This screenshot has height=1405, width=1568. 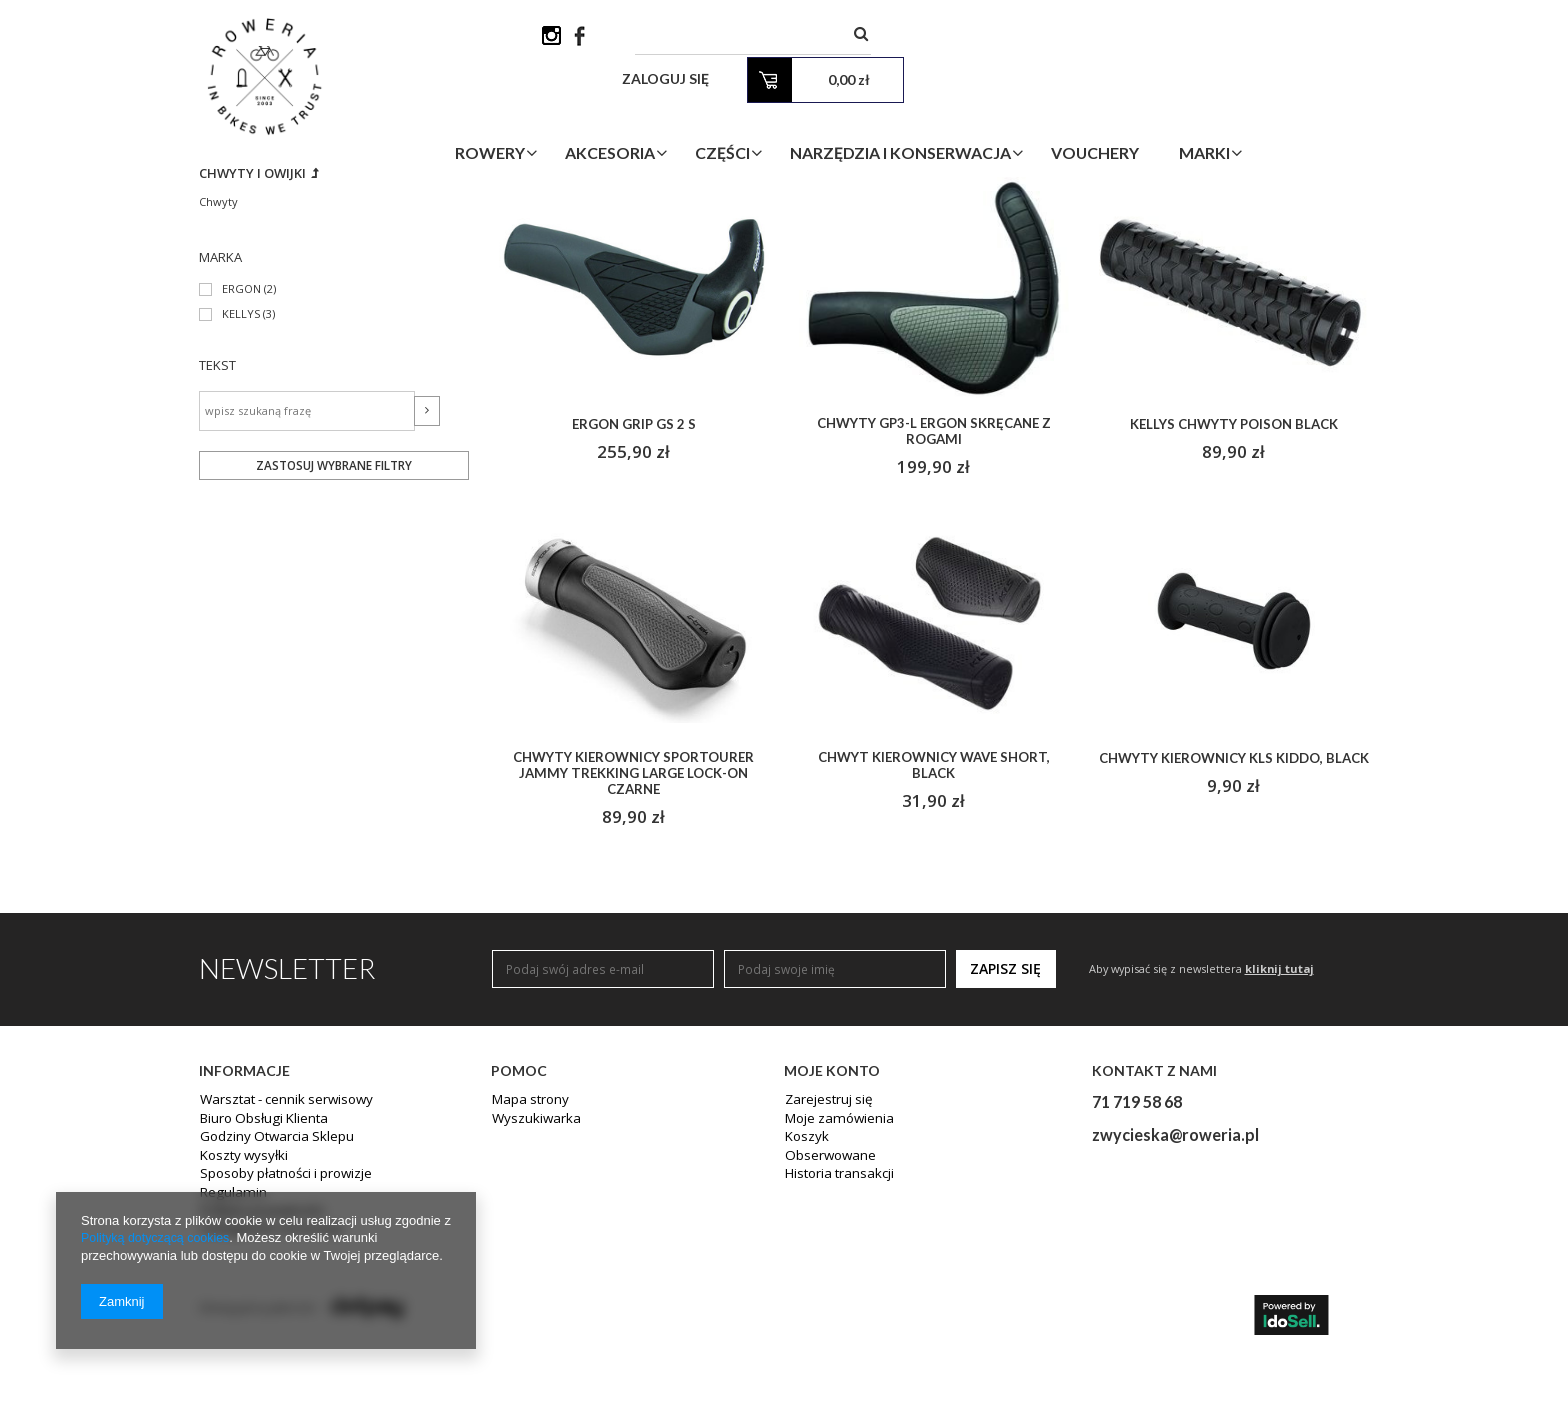 I want to click on Rowery, so click(x=594, y=113).